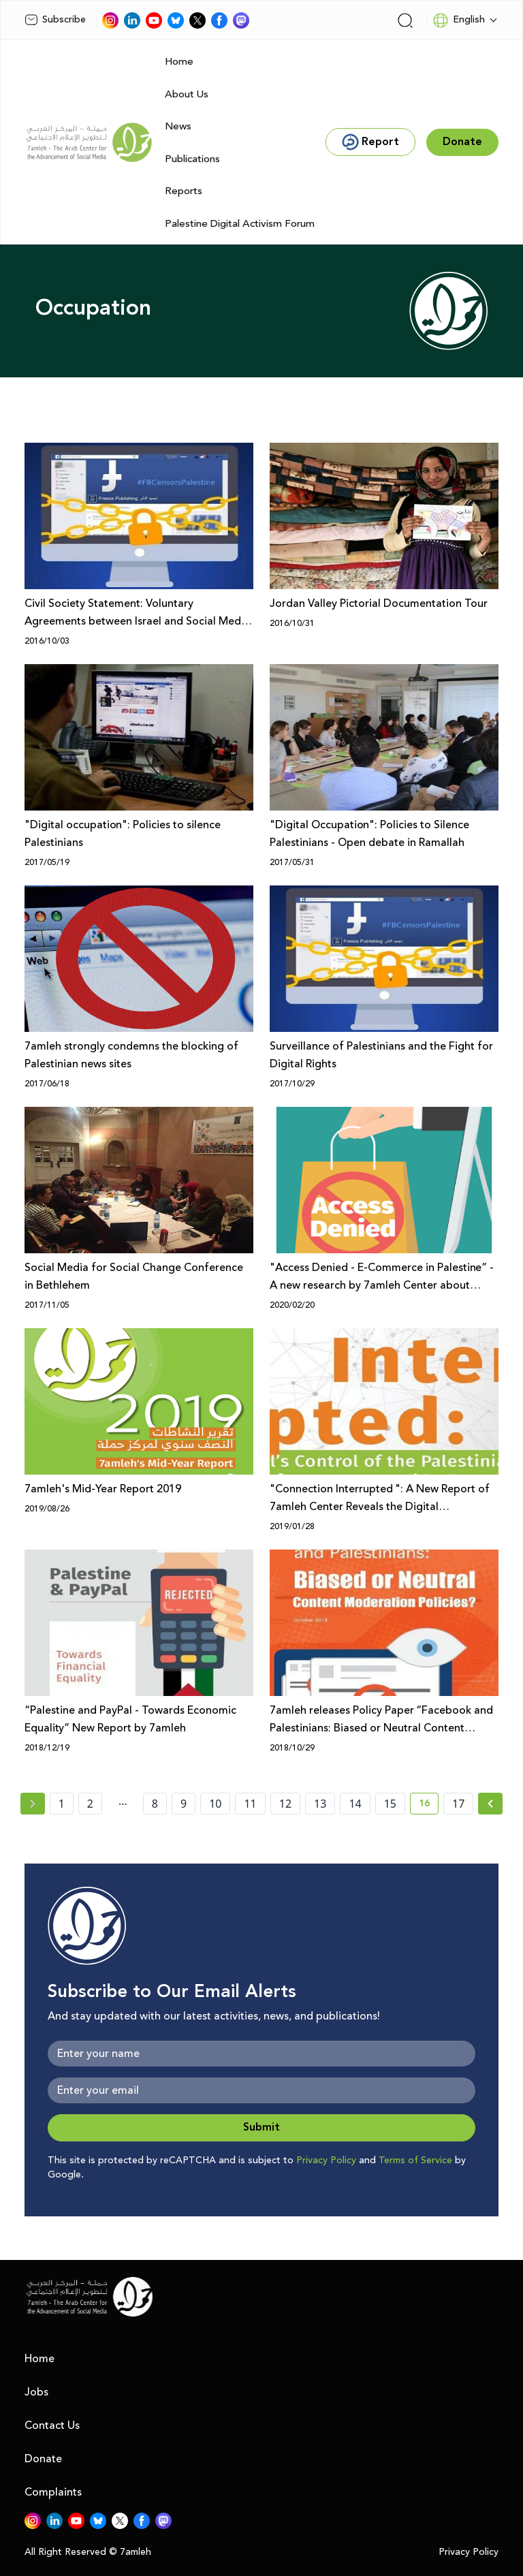  What do you see at coordinates (178, 126) in the screenshot?
I see `News` at bounding box center [178, 126].